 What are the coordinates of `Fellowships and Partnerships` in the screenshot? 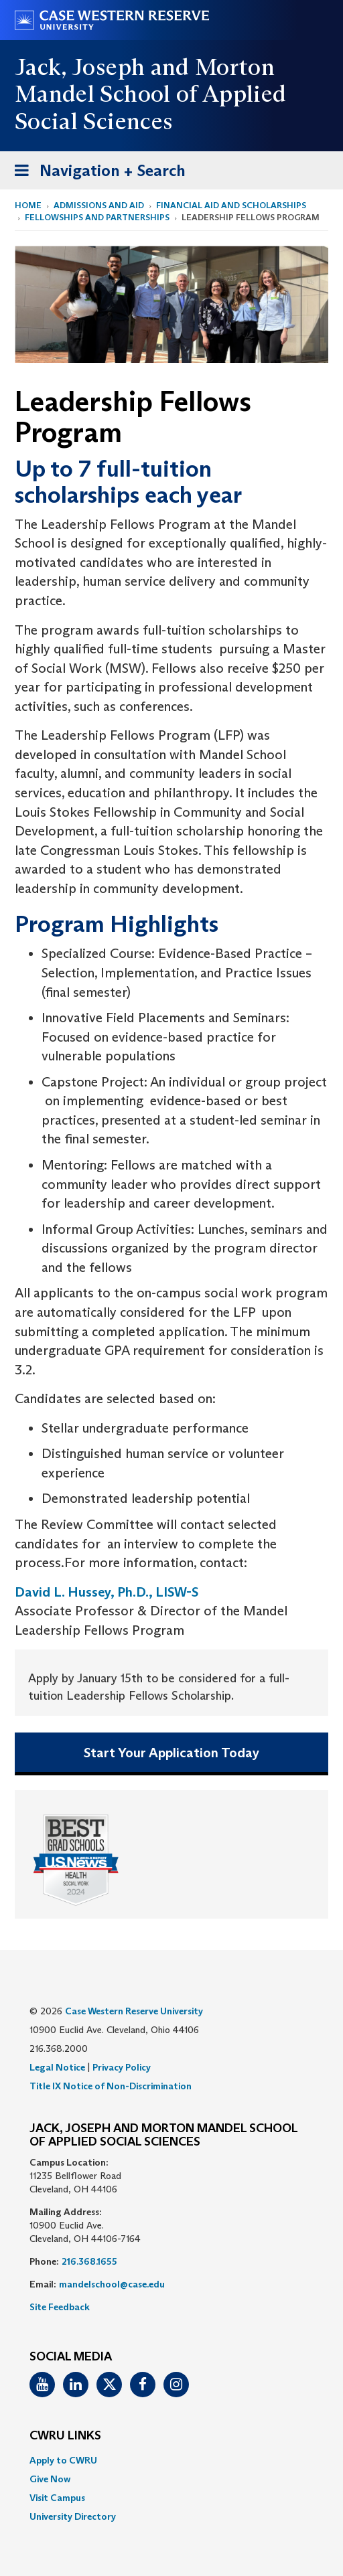 It's located at (97, 217).